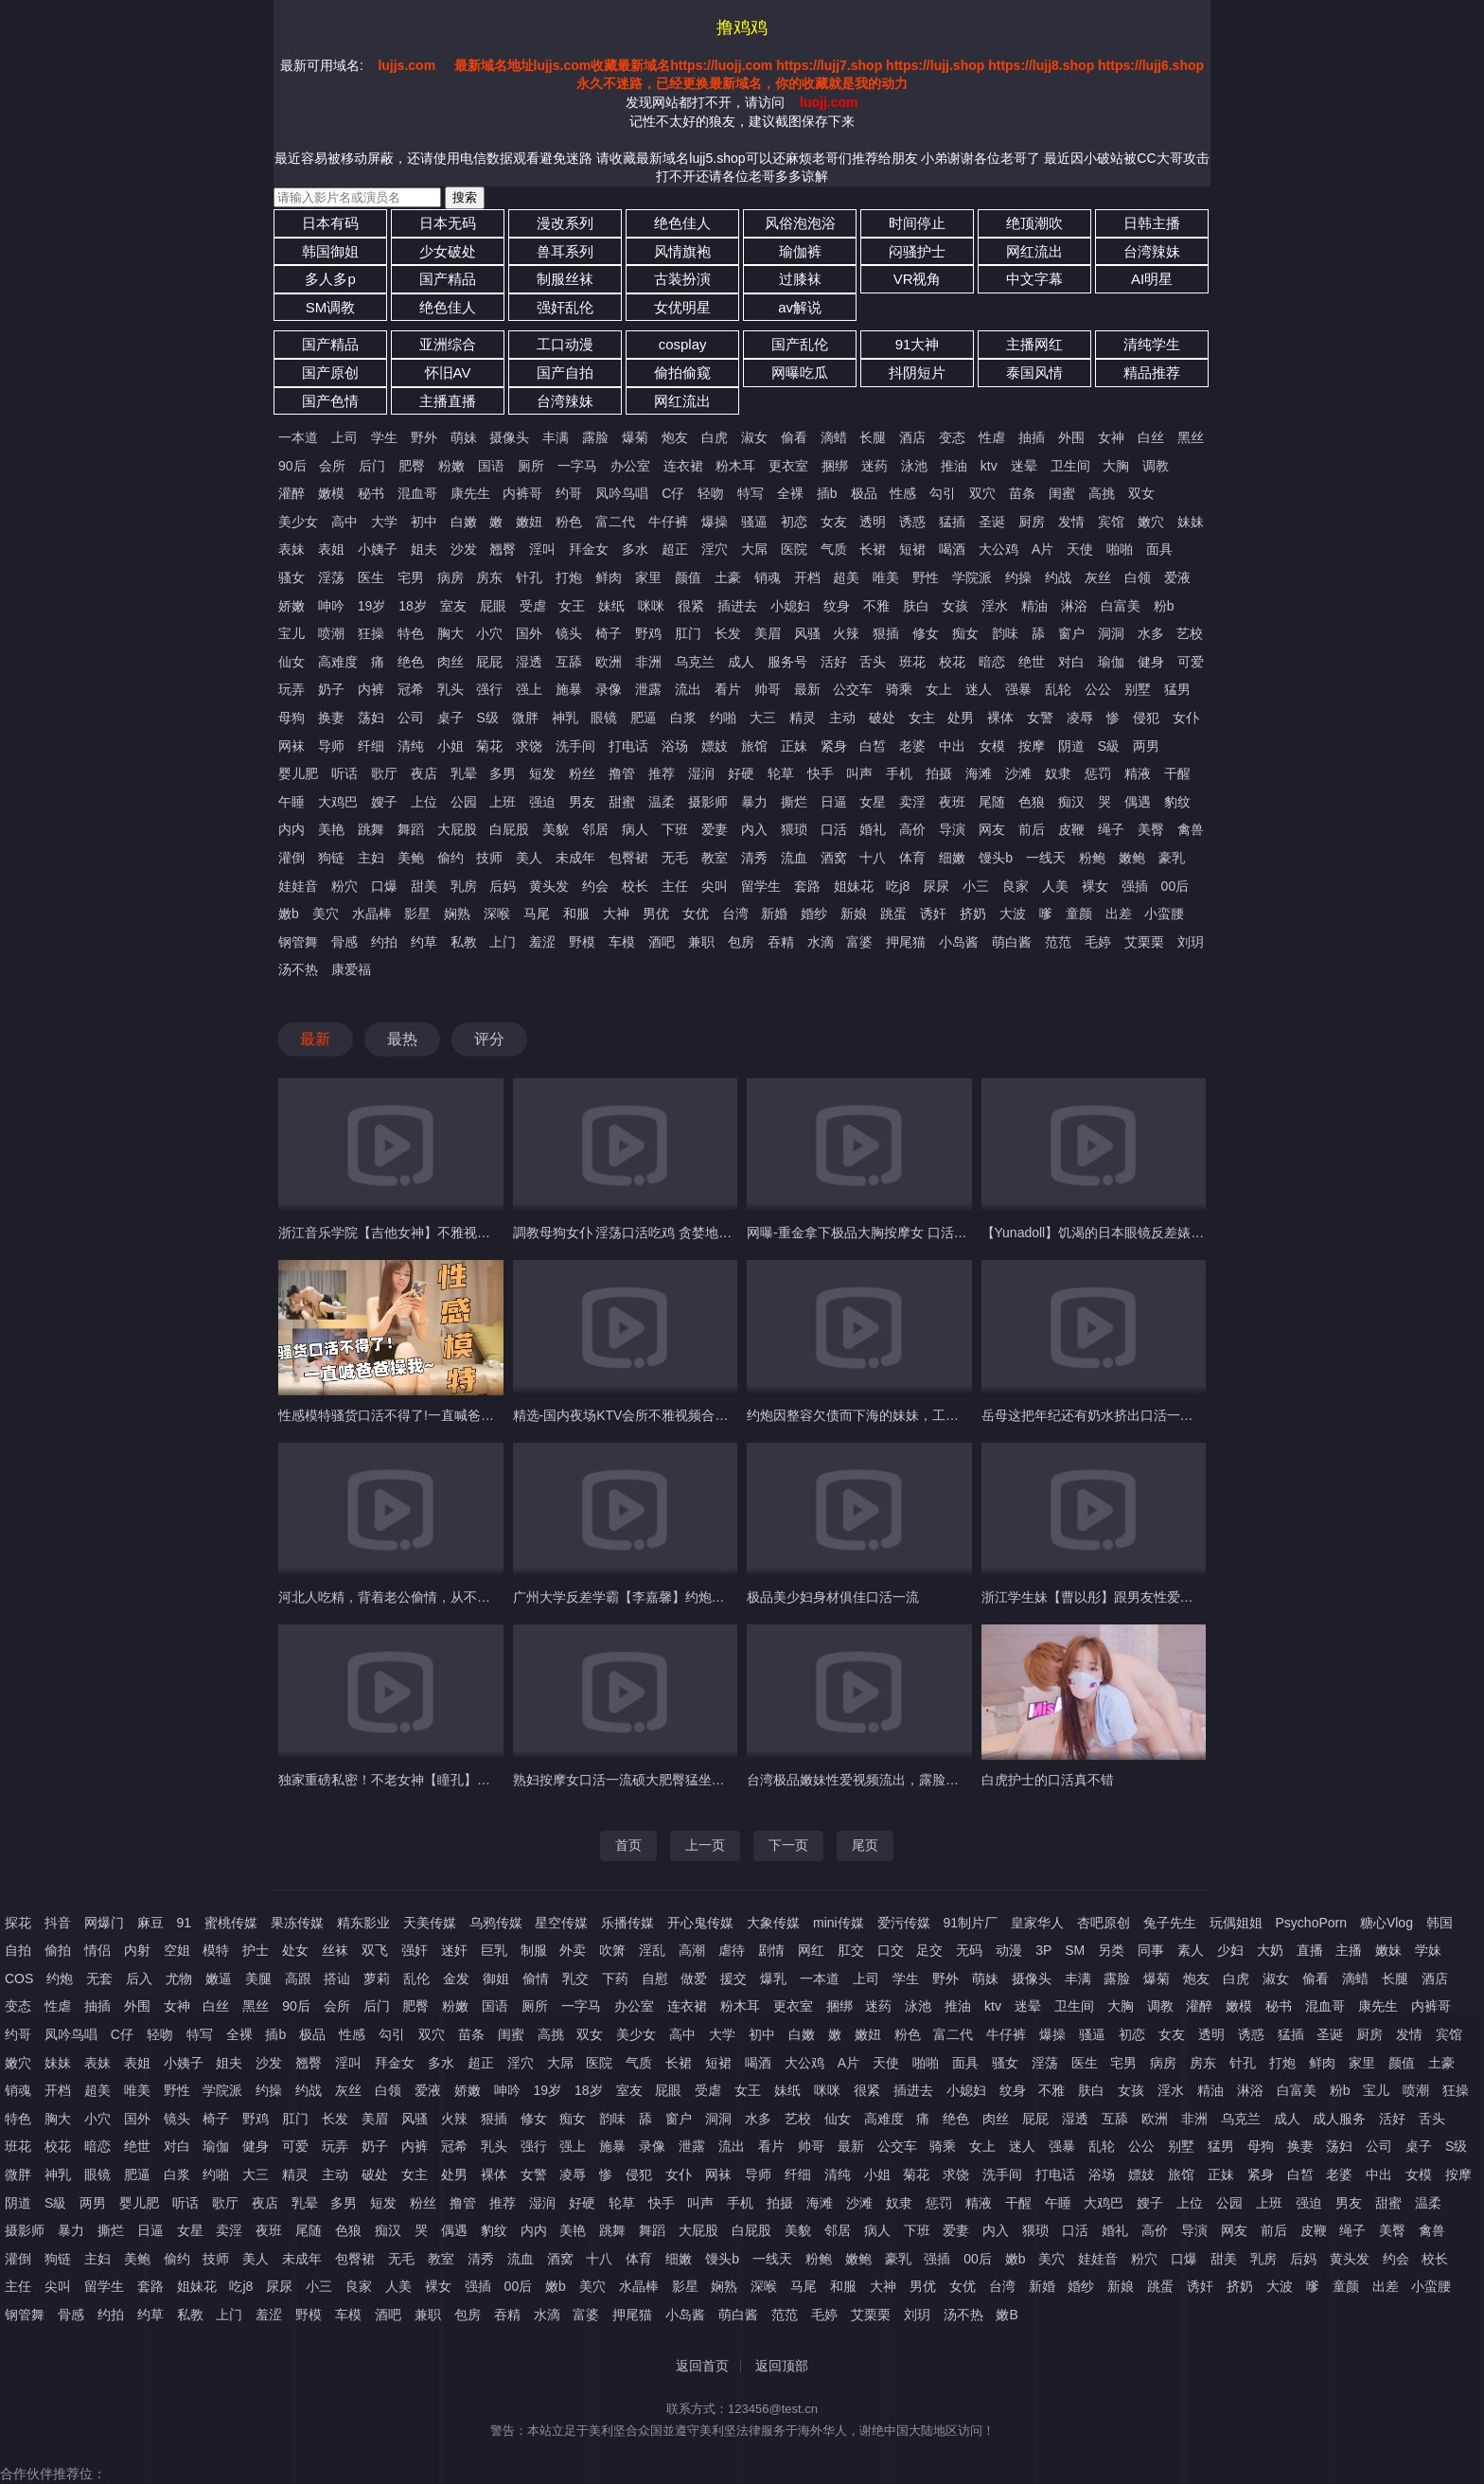  What do you see at coordinates (414, 1950) in the screenshot?
I see `强奸` at bounding box center [414, 1950].